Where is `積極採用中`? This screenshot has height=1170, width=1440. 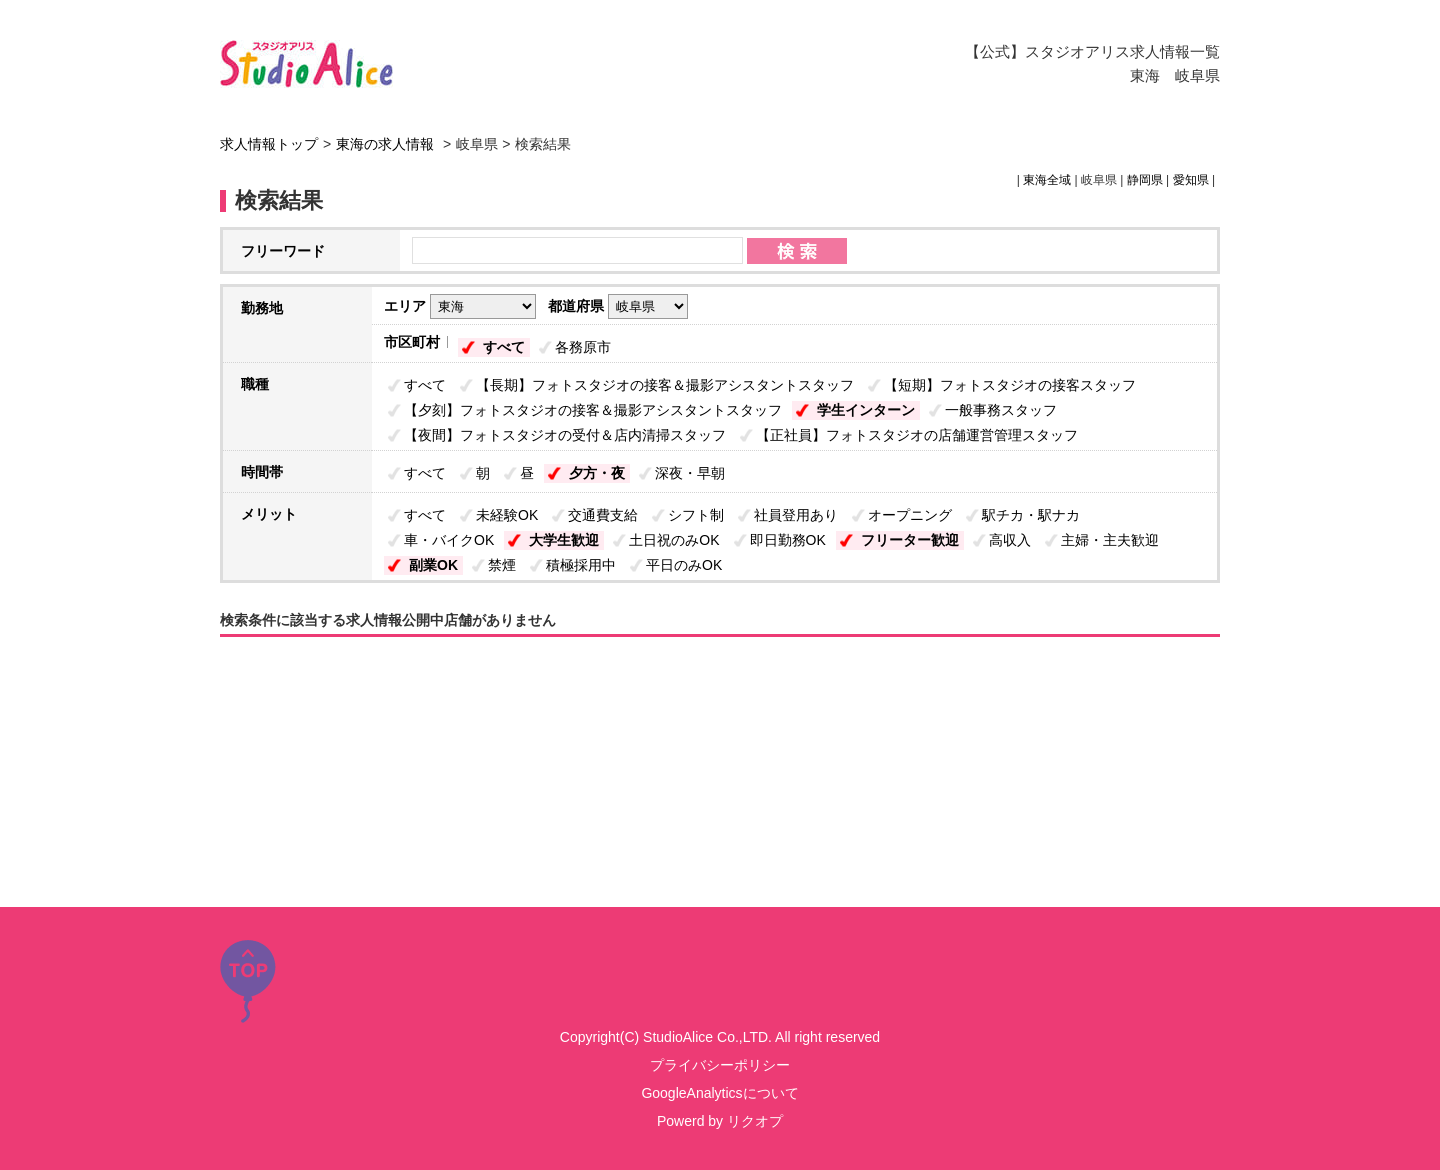 積極採用中 is located at coordinates (581, 565).